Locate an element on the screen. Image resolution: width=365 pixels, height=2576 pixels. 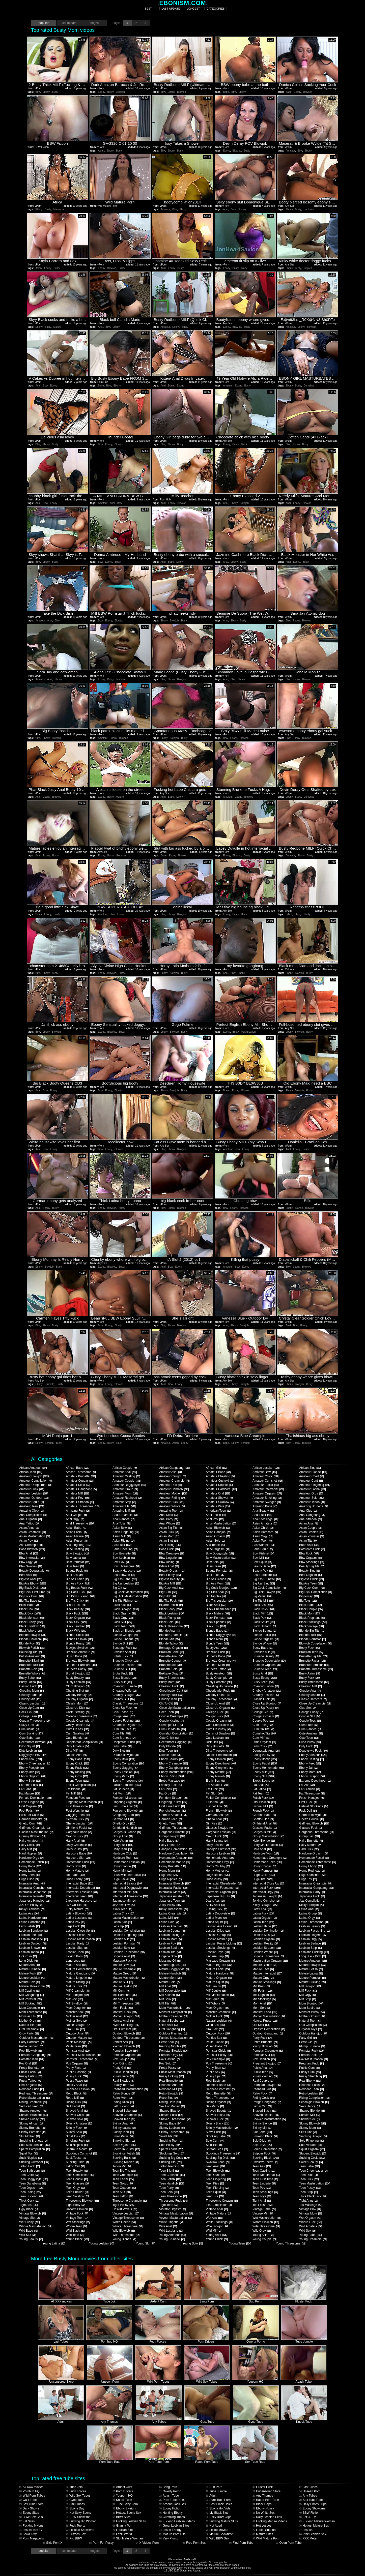
Pornstar Gangbang is located at coordinates (34, 2055).